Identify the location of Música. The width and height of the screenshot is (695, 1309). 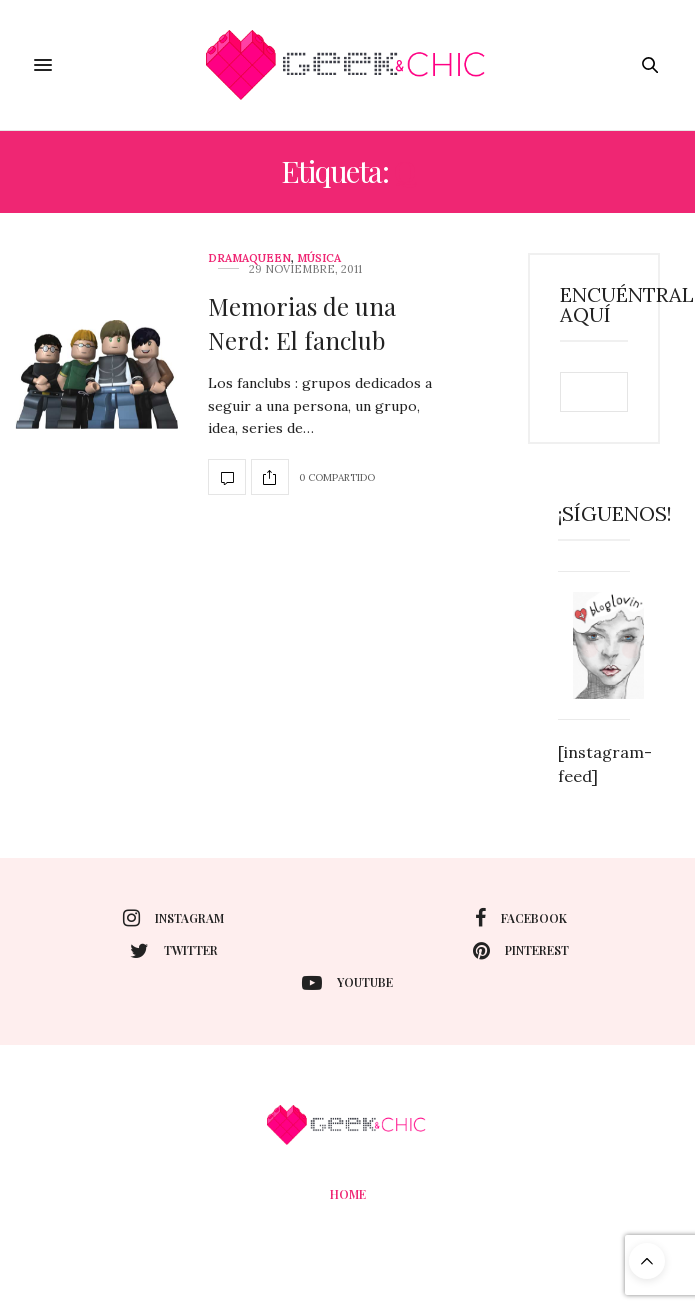
(319, 258).